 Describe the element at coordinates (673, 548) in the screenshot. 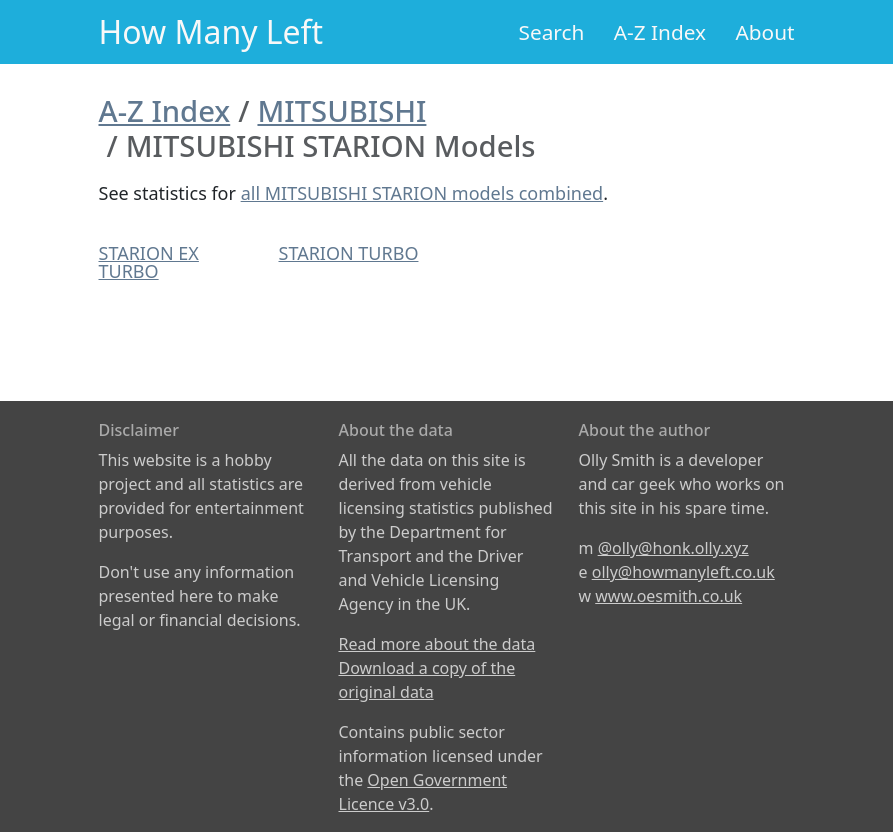

I see `@olly@honk.olly.xyz` at that location.